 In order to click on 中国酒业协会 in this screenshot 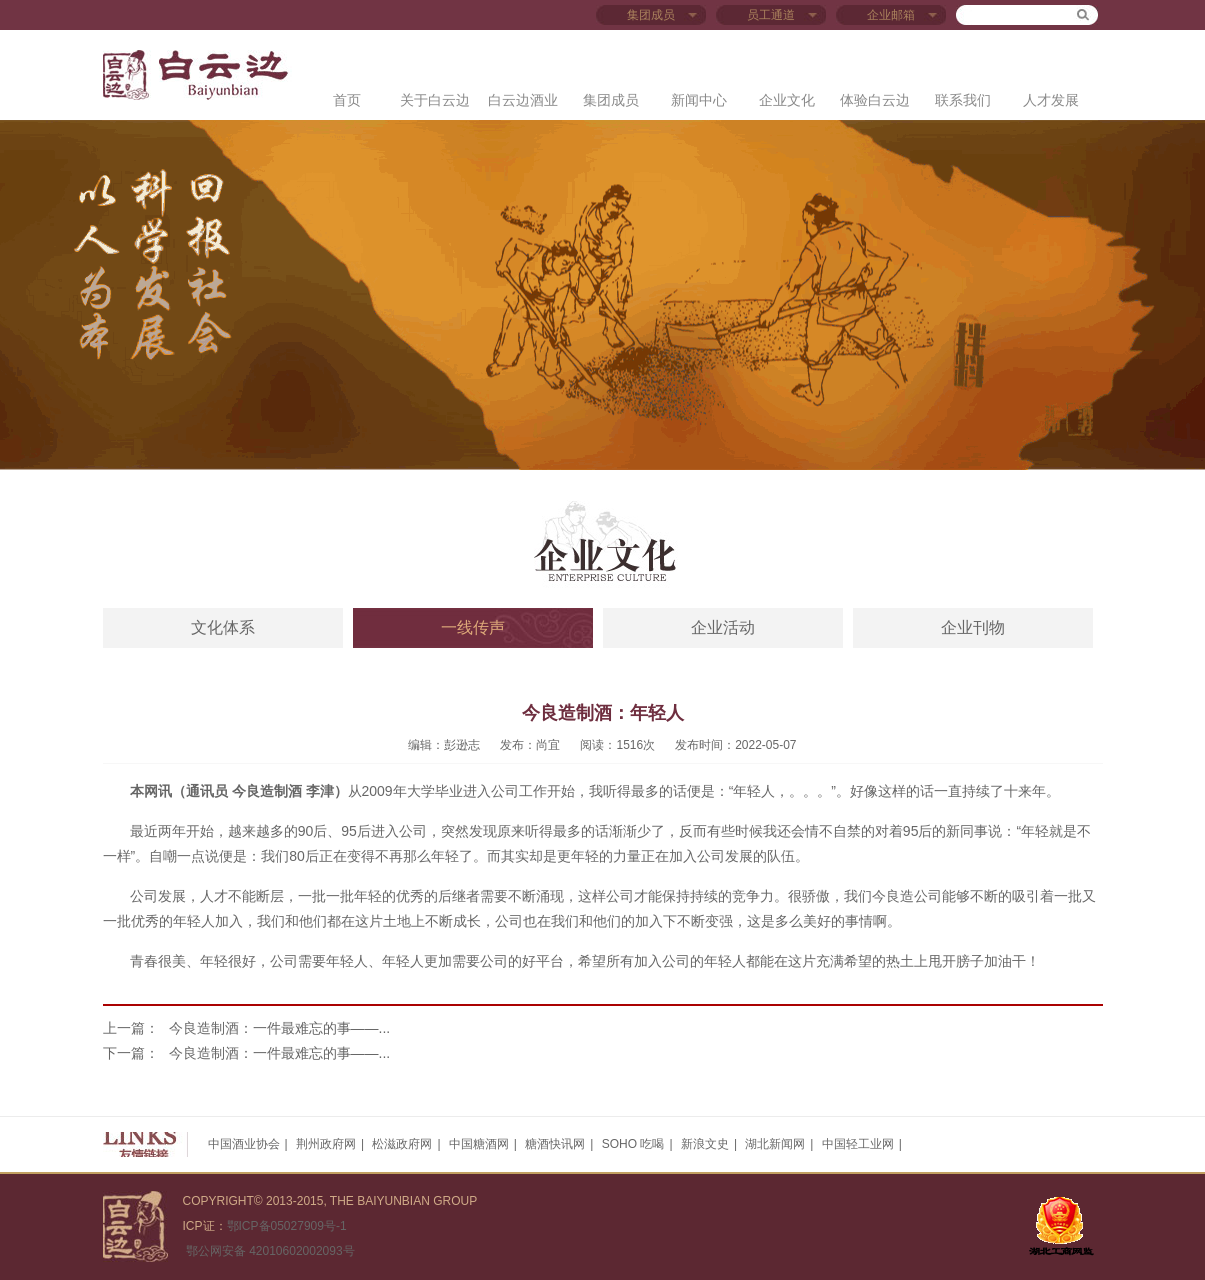, I will do `click(244, 1144)`.